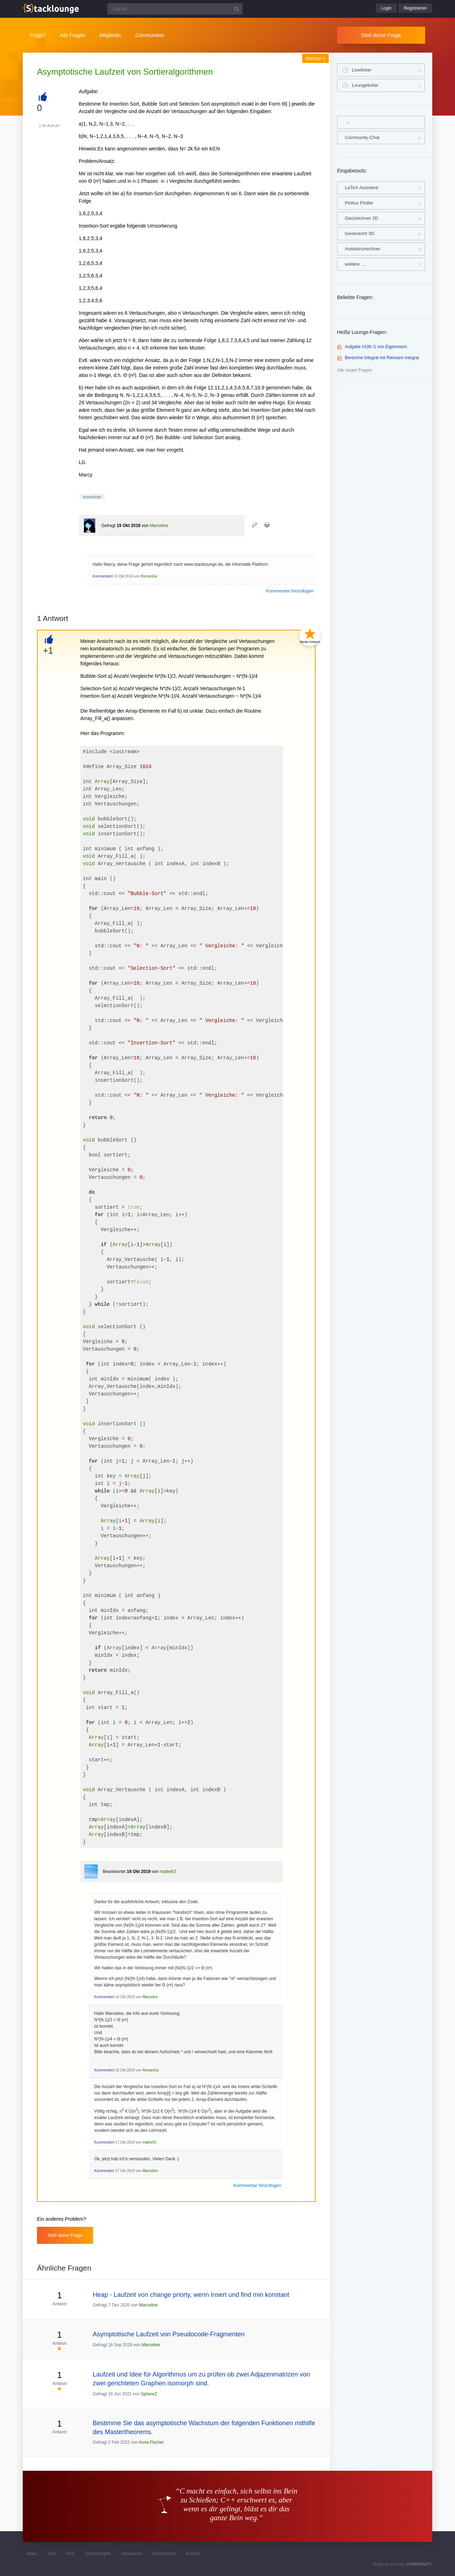 The height and width of the screenshot is (2576, 455). Describe the element at coordinates (92, 497) in the screenshot. I see `asymptote` at that location.